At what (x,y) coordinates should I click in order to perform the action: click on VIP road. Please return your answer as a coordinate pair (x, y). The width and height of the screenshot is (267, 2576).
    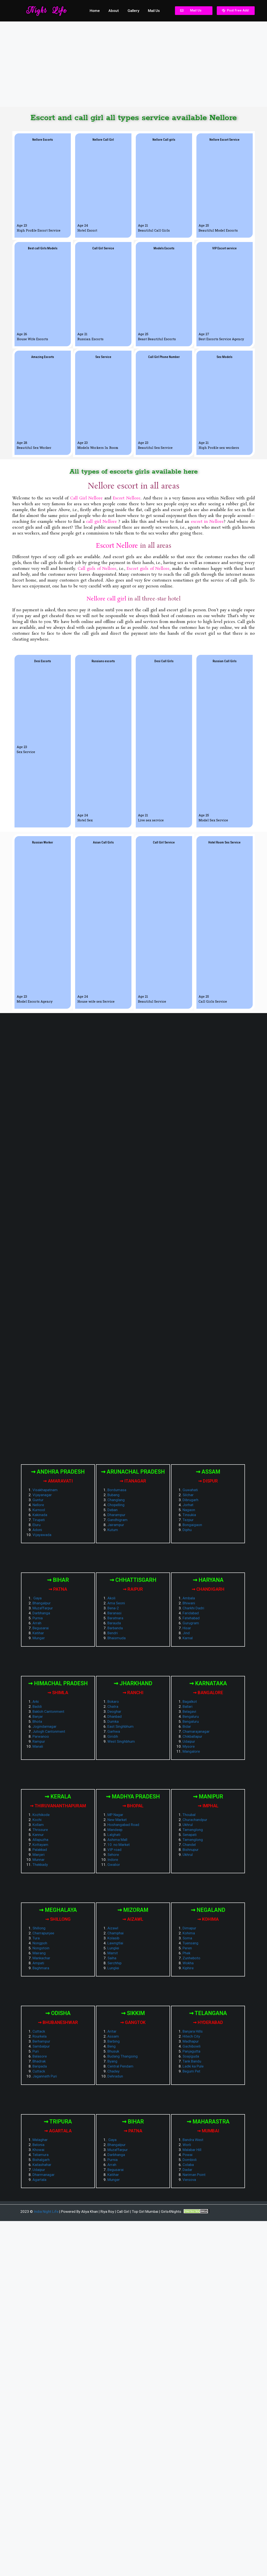
    Looking at the image, I should click on (114, 1849).